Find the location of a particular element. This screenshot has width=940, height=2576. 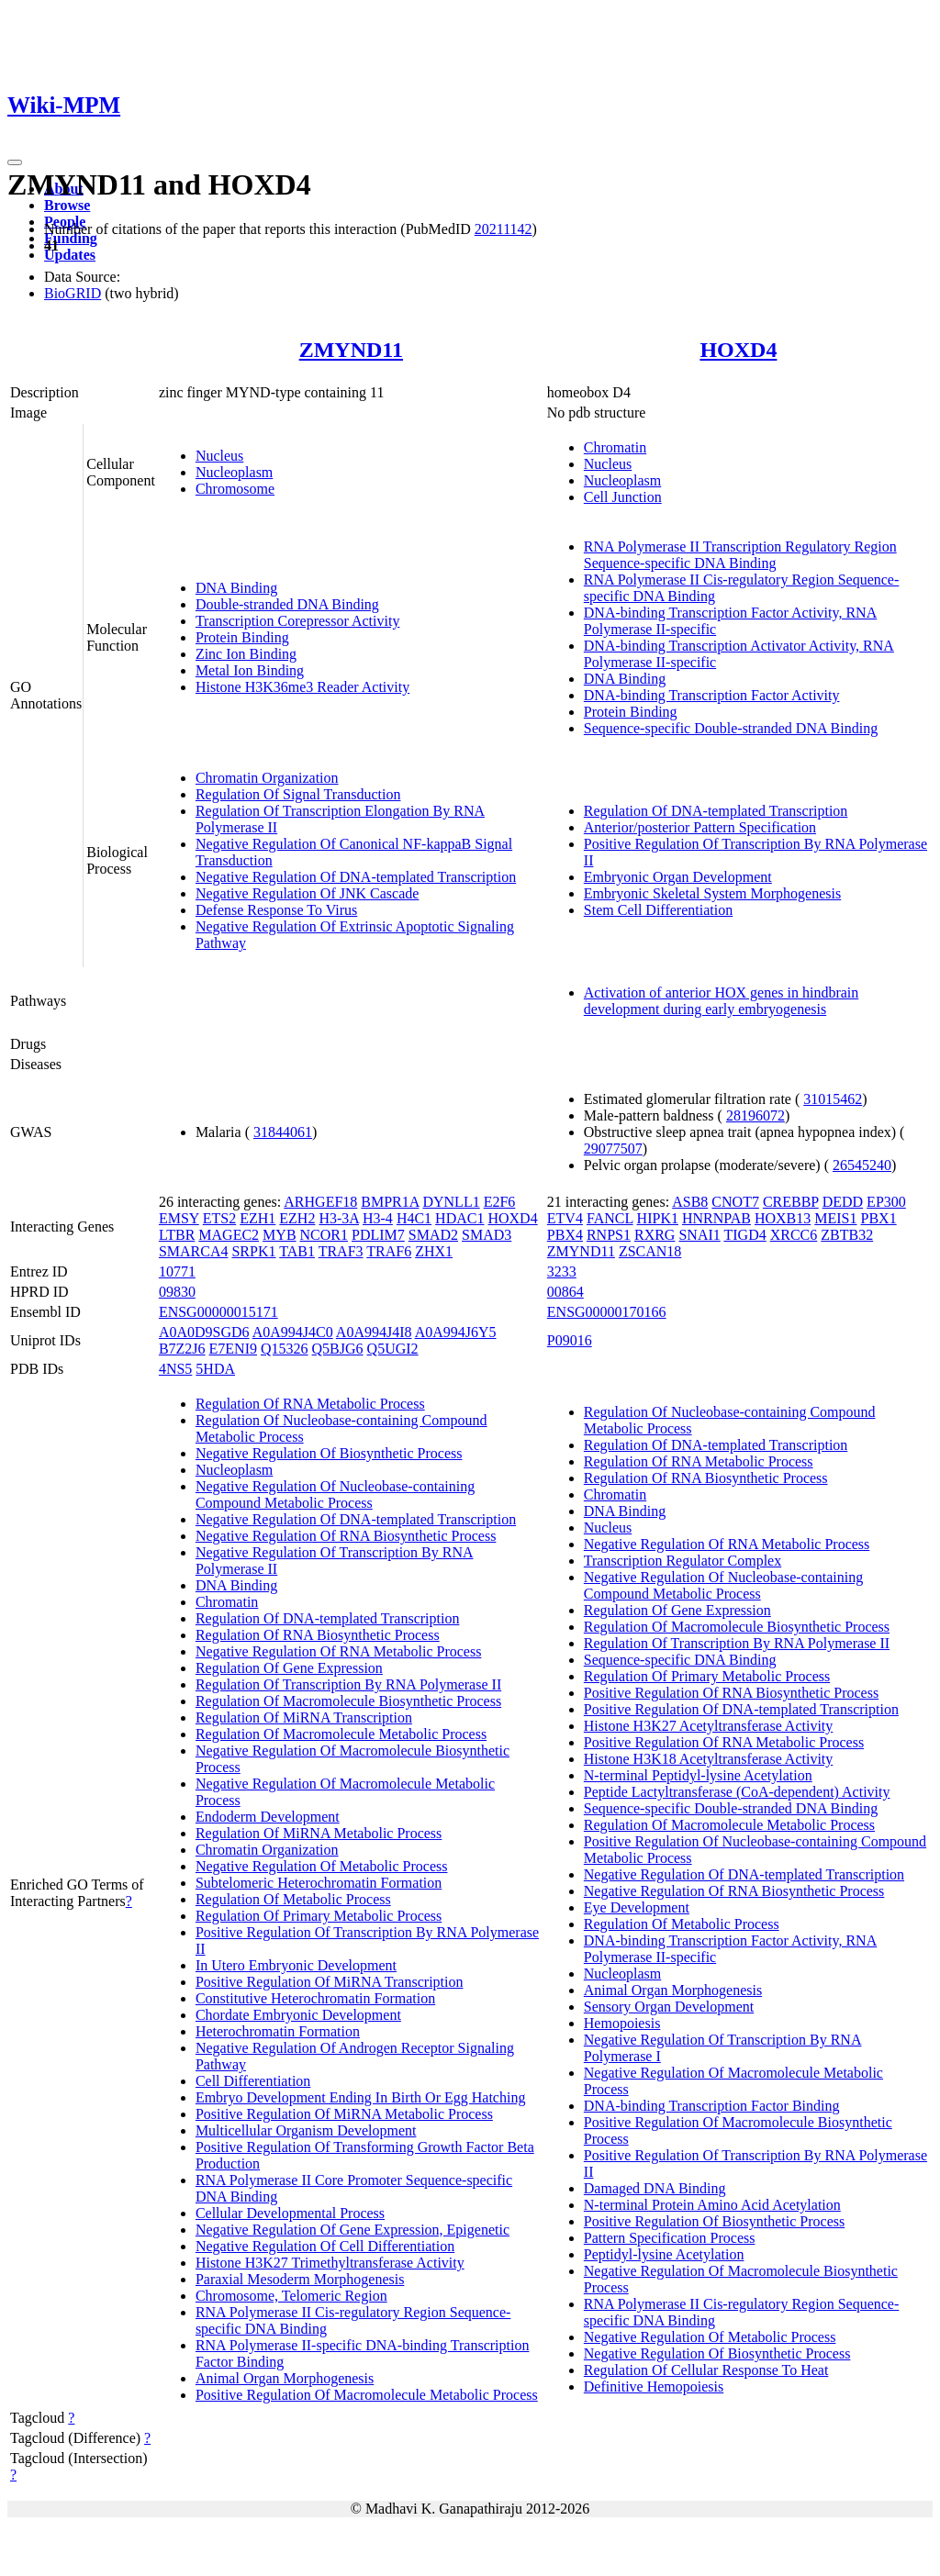

Regulation Of Transcription By RNA Polymerase II is located at coordinates (348, 1684).